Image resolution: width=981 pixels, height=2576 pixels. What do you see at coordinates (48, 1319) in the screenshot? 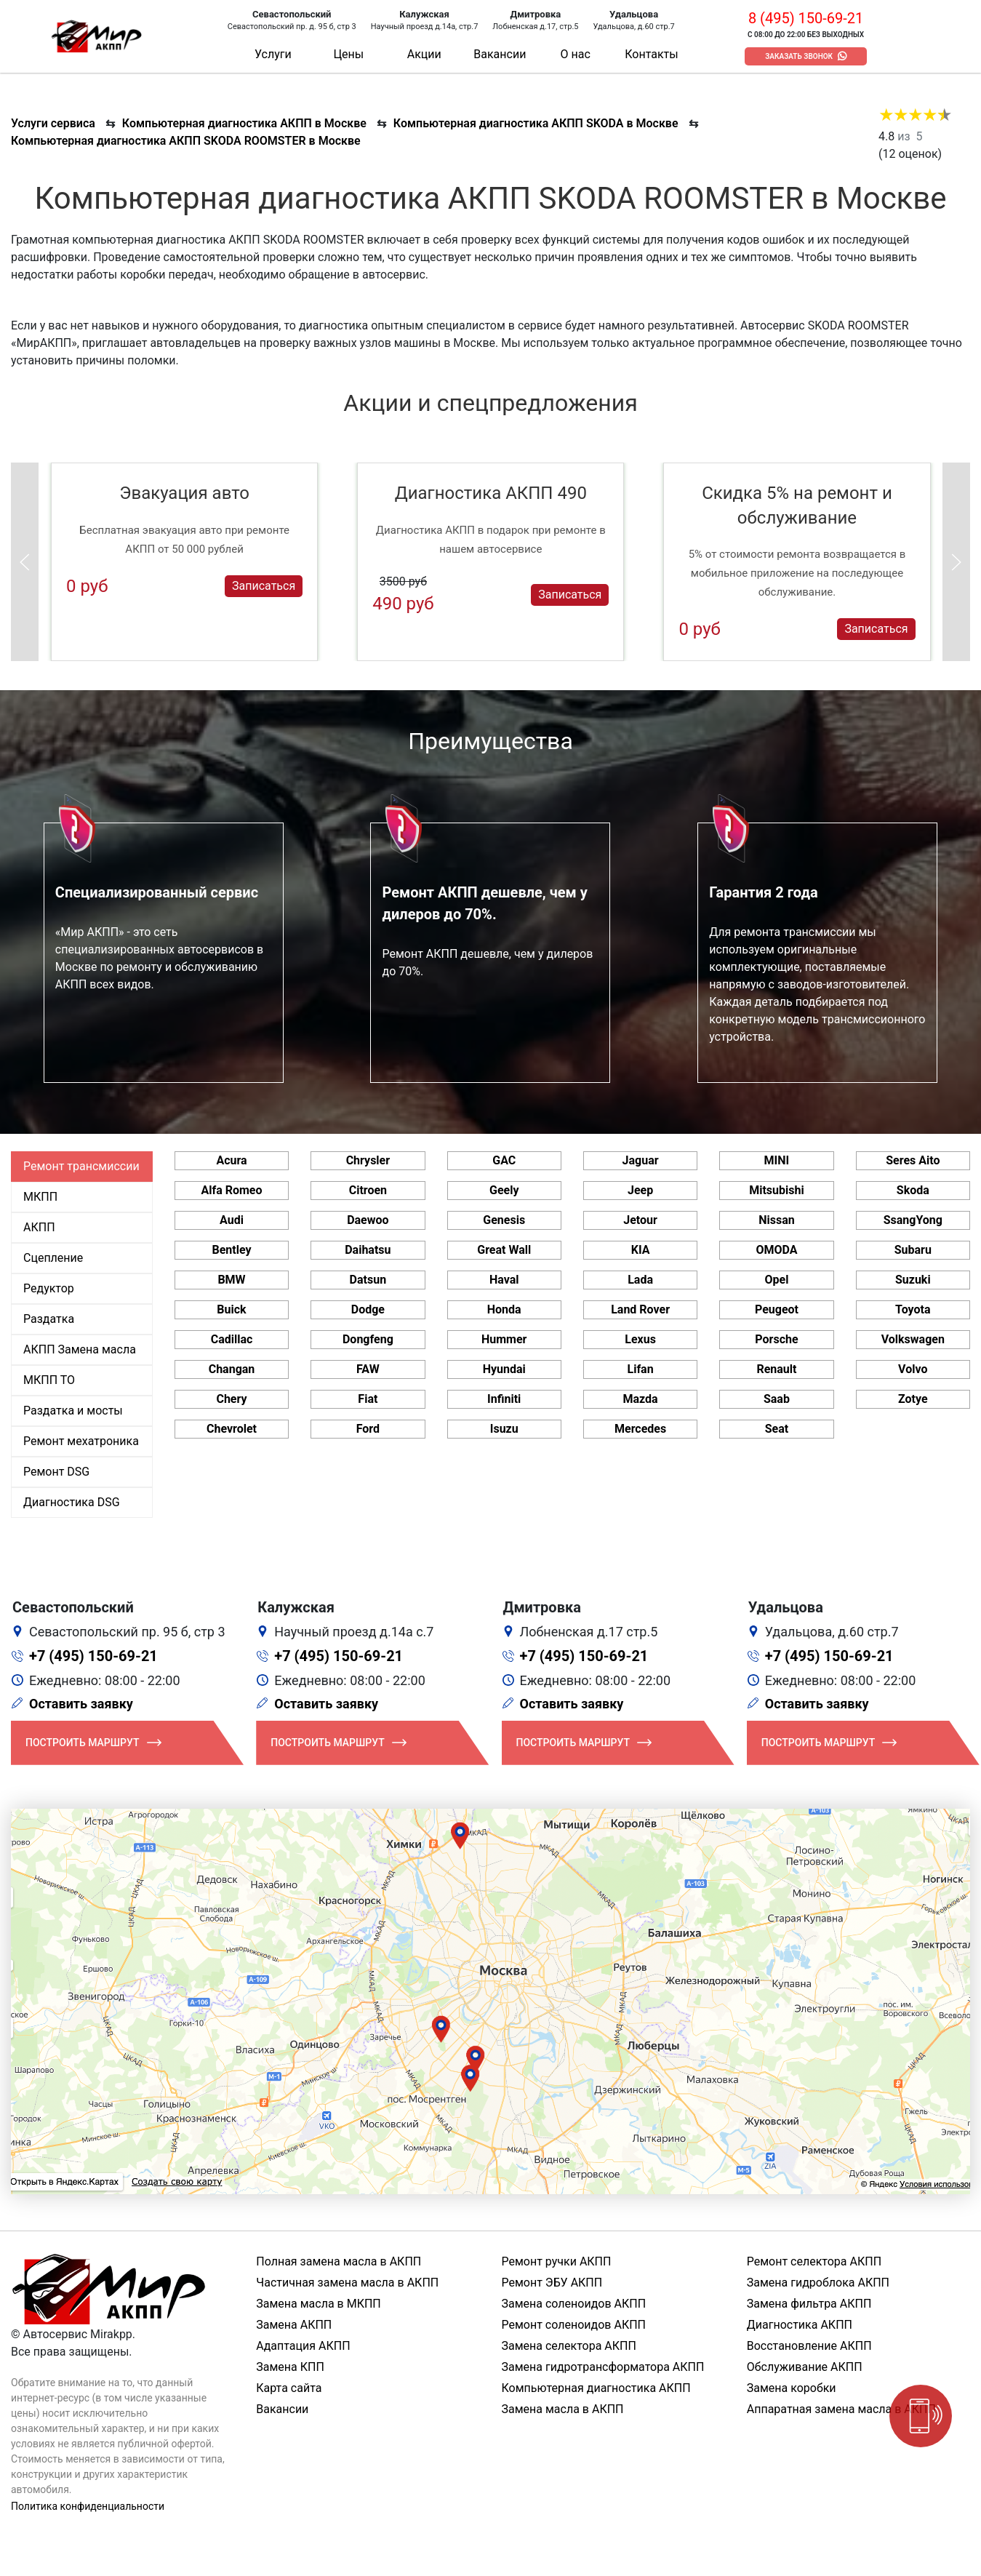
I see `Раздатка [tab]` at bounding box center [48, 1319].